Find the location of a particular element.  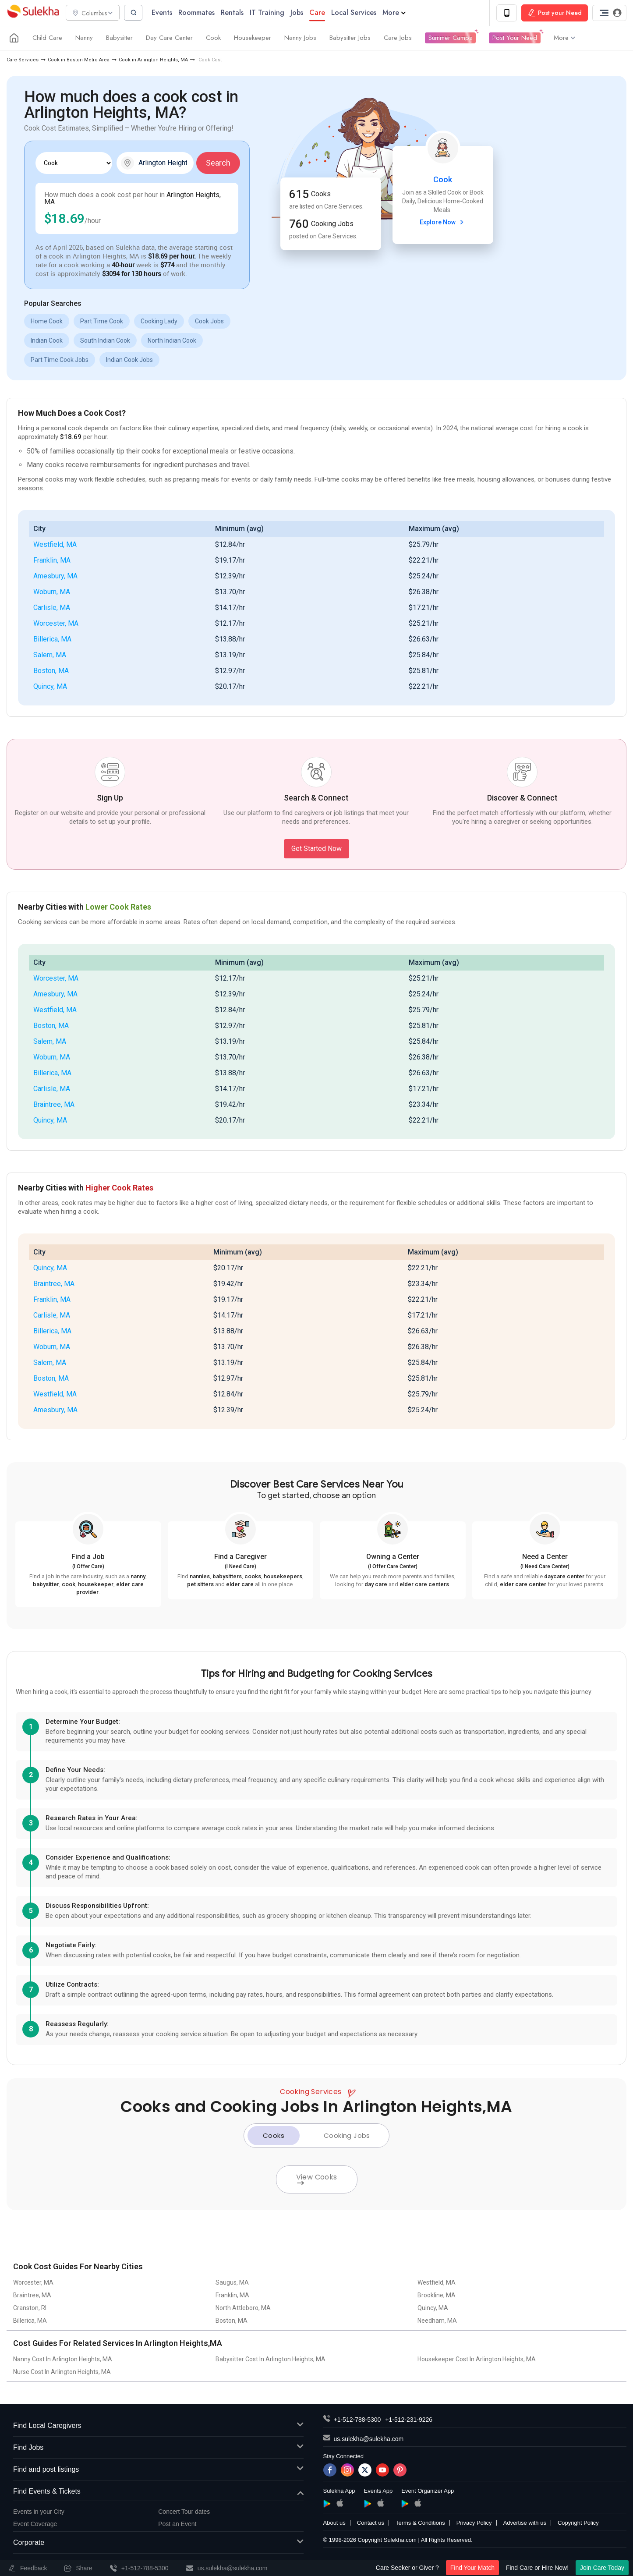

Cook Jobs is located at coordinates (209, 321).